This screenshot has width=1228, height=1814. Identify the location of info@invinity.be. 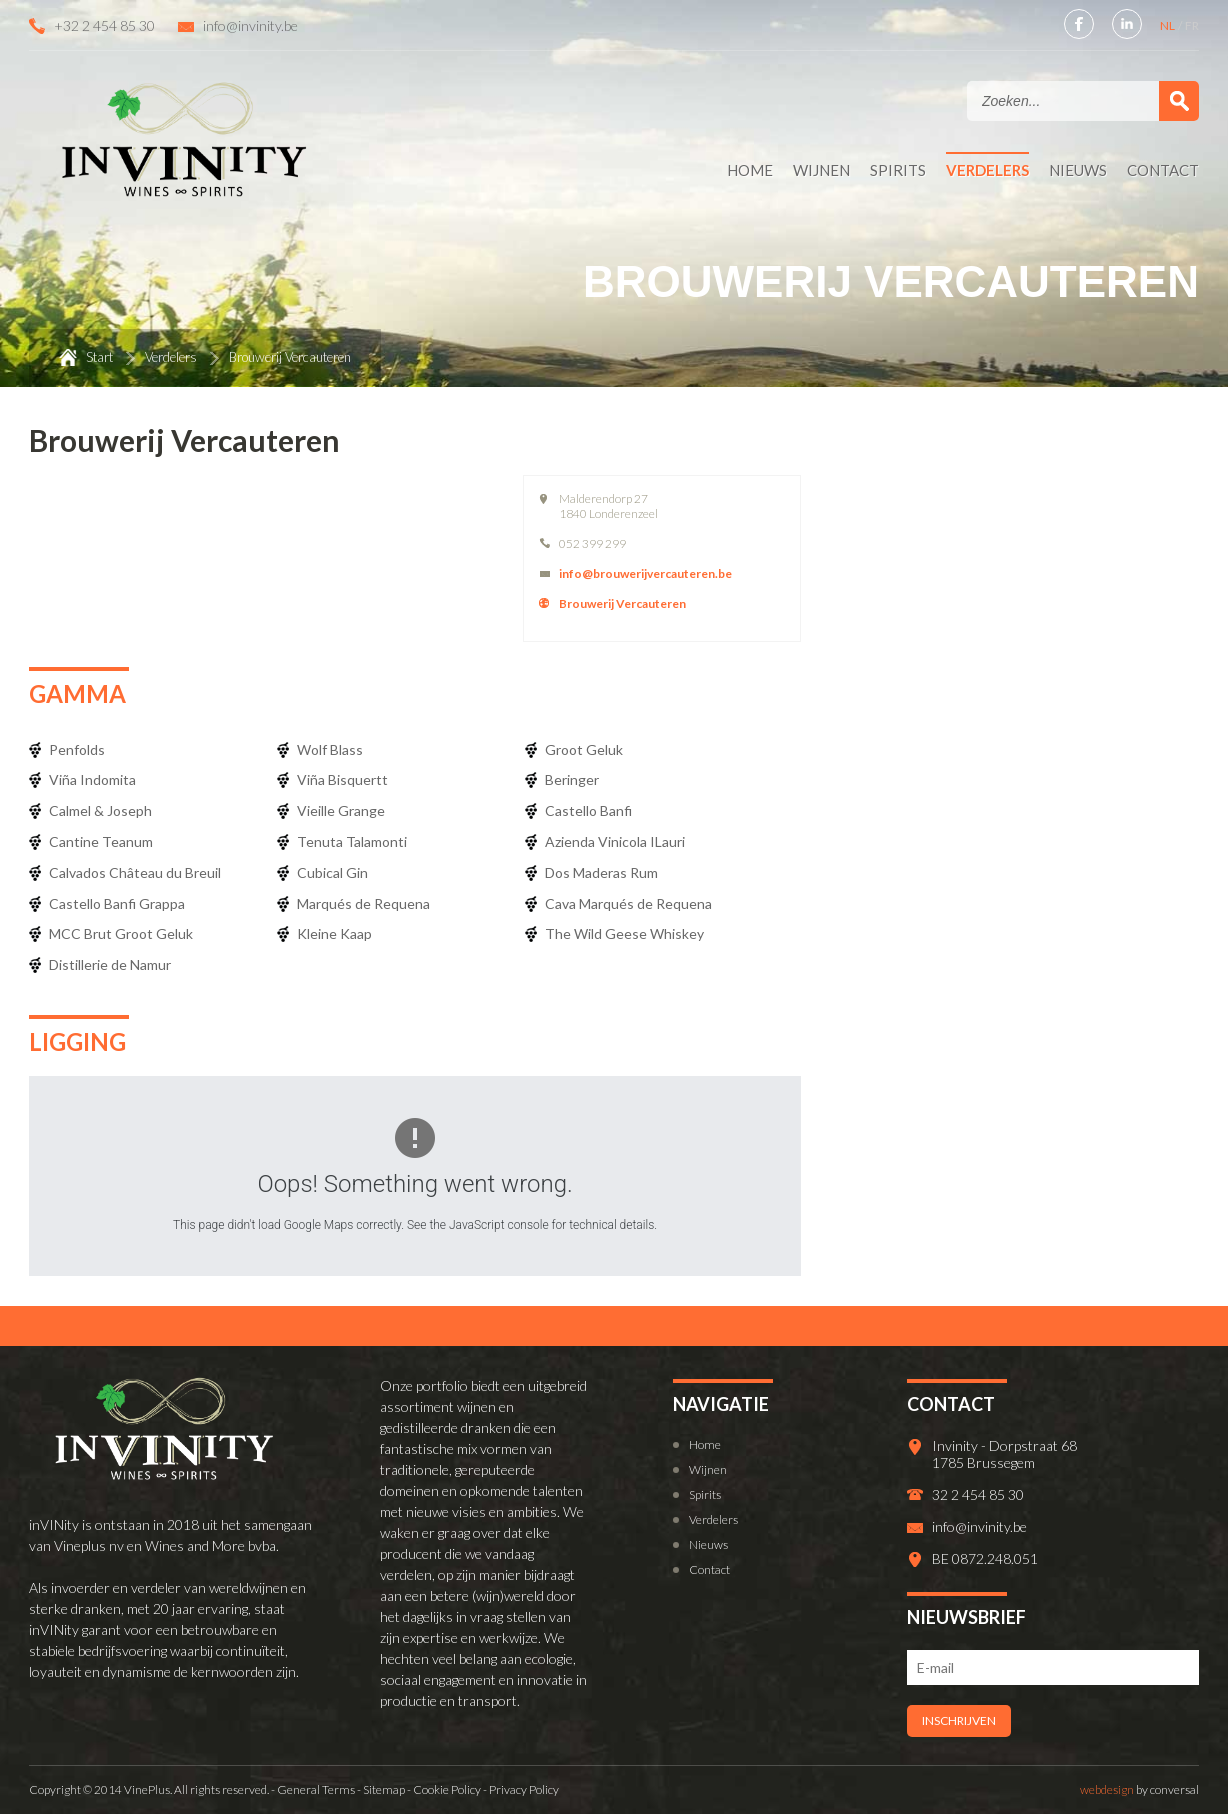
(250, 25).